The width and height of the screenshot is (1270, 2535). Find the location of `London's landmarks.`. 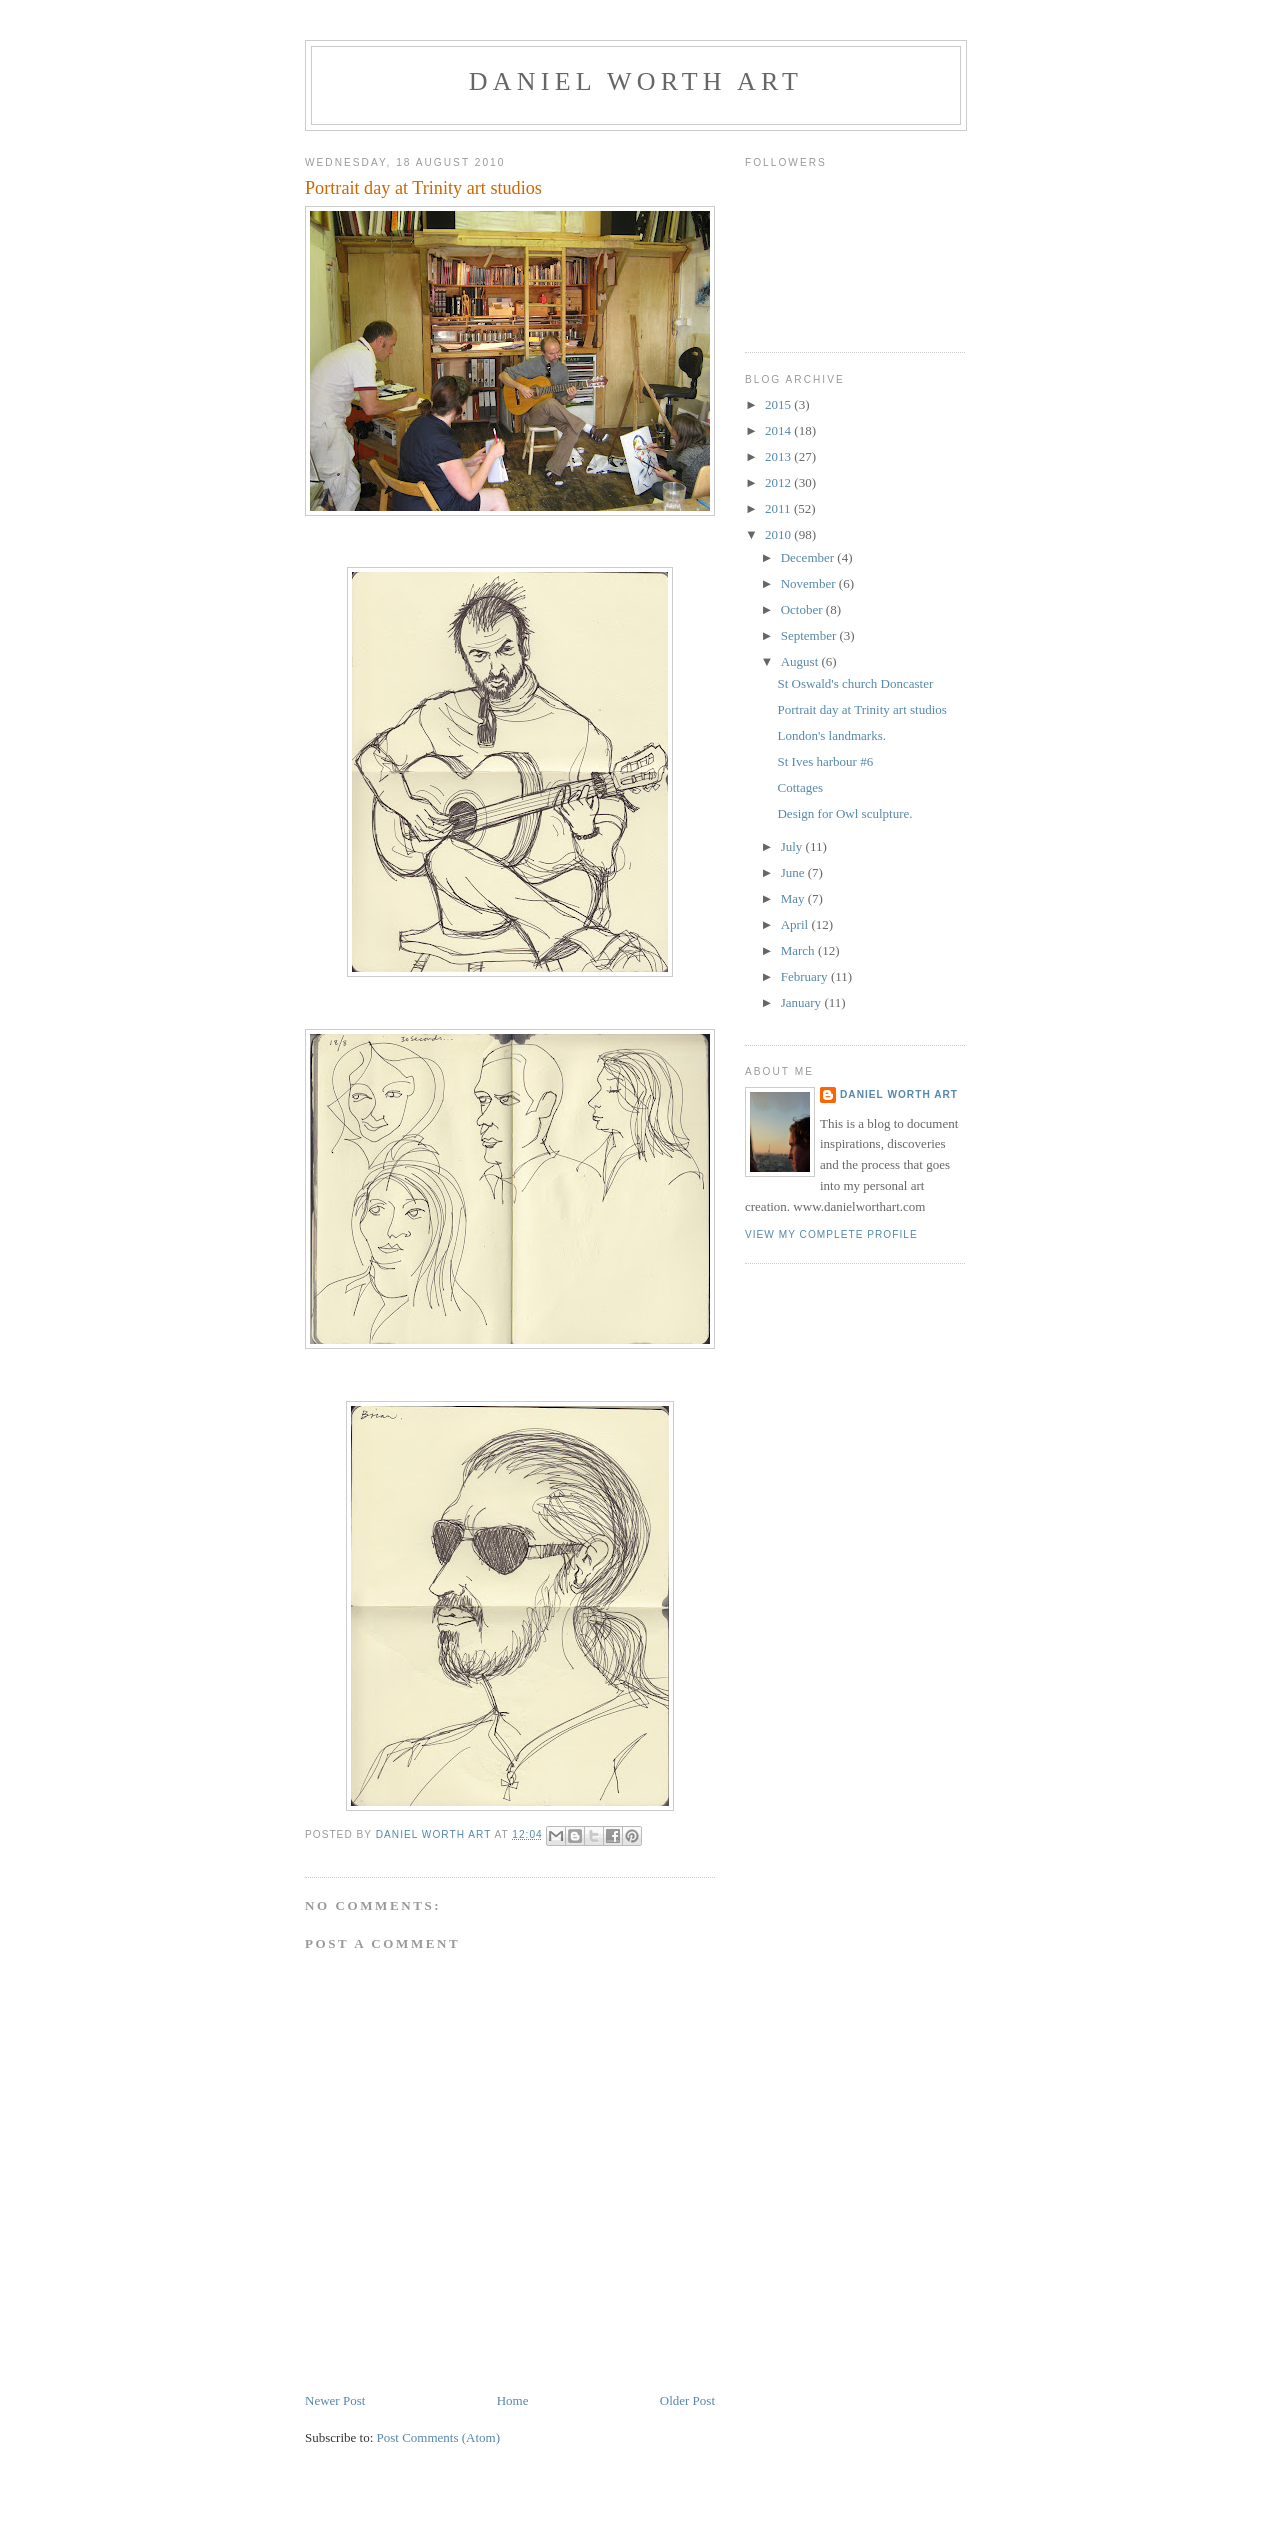

London's landmarks. is located at coordinates (831, 735).